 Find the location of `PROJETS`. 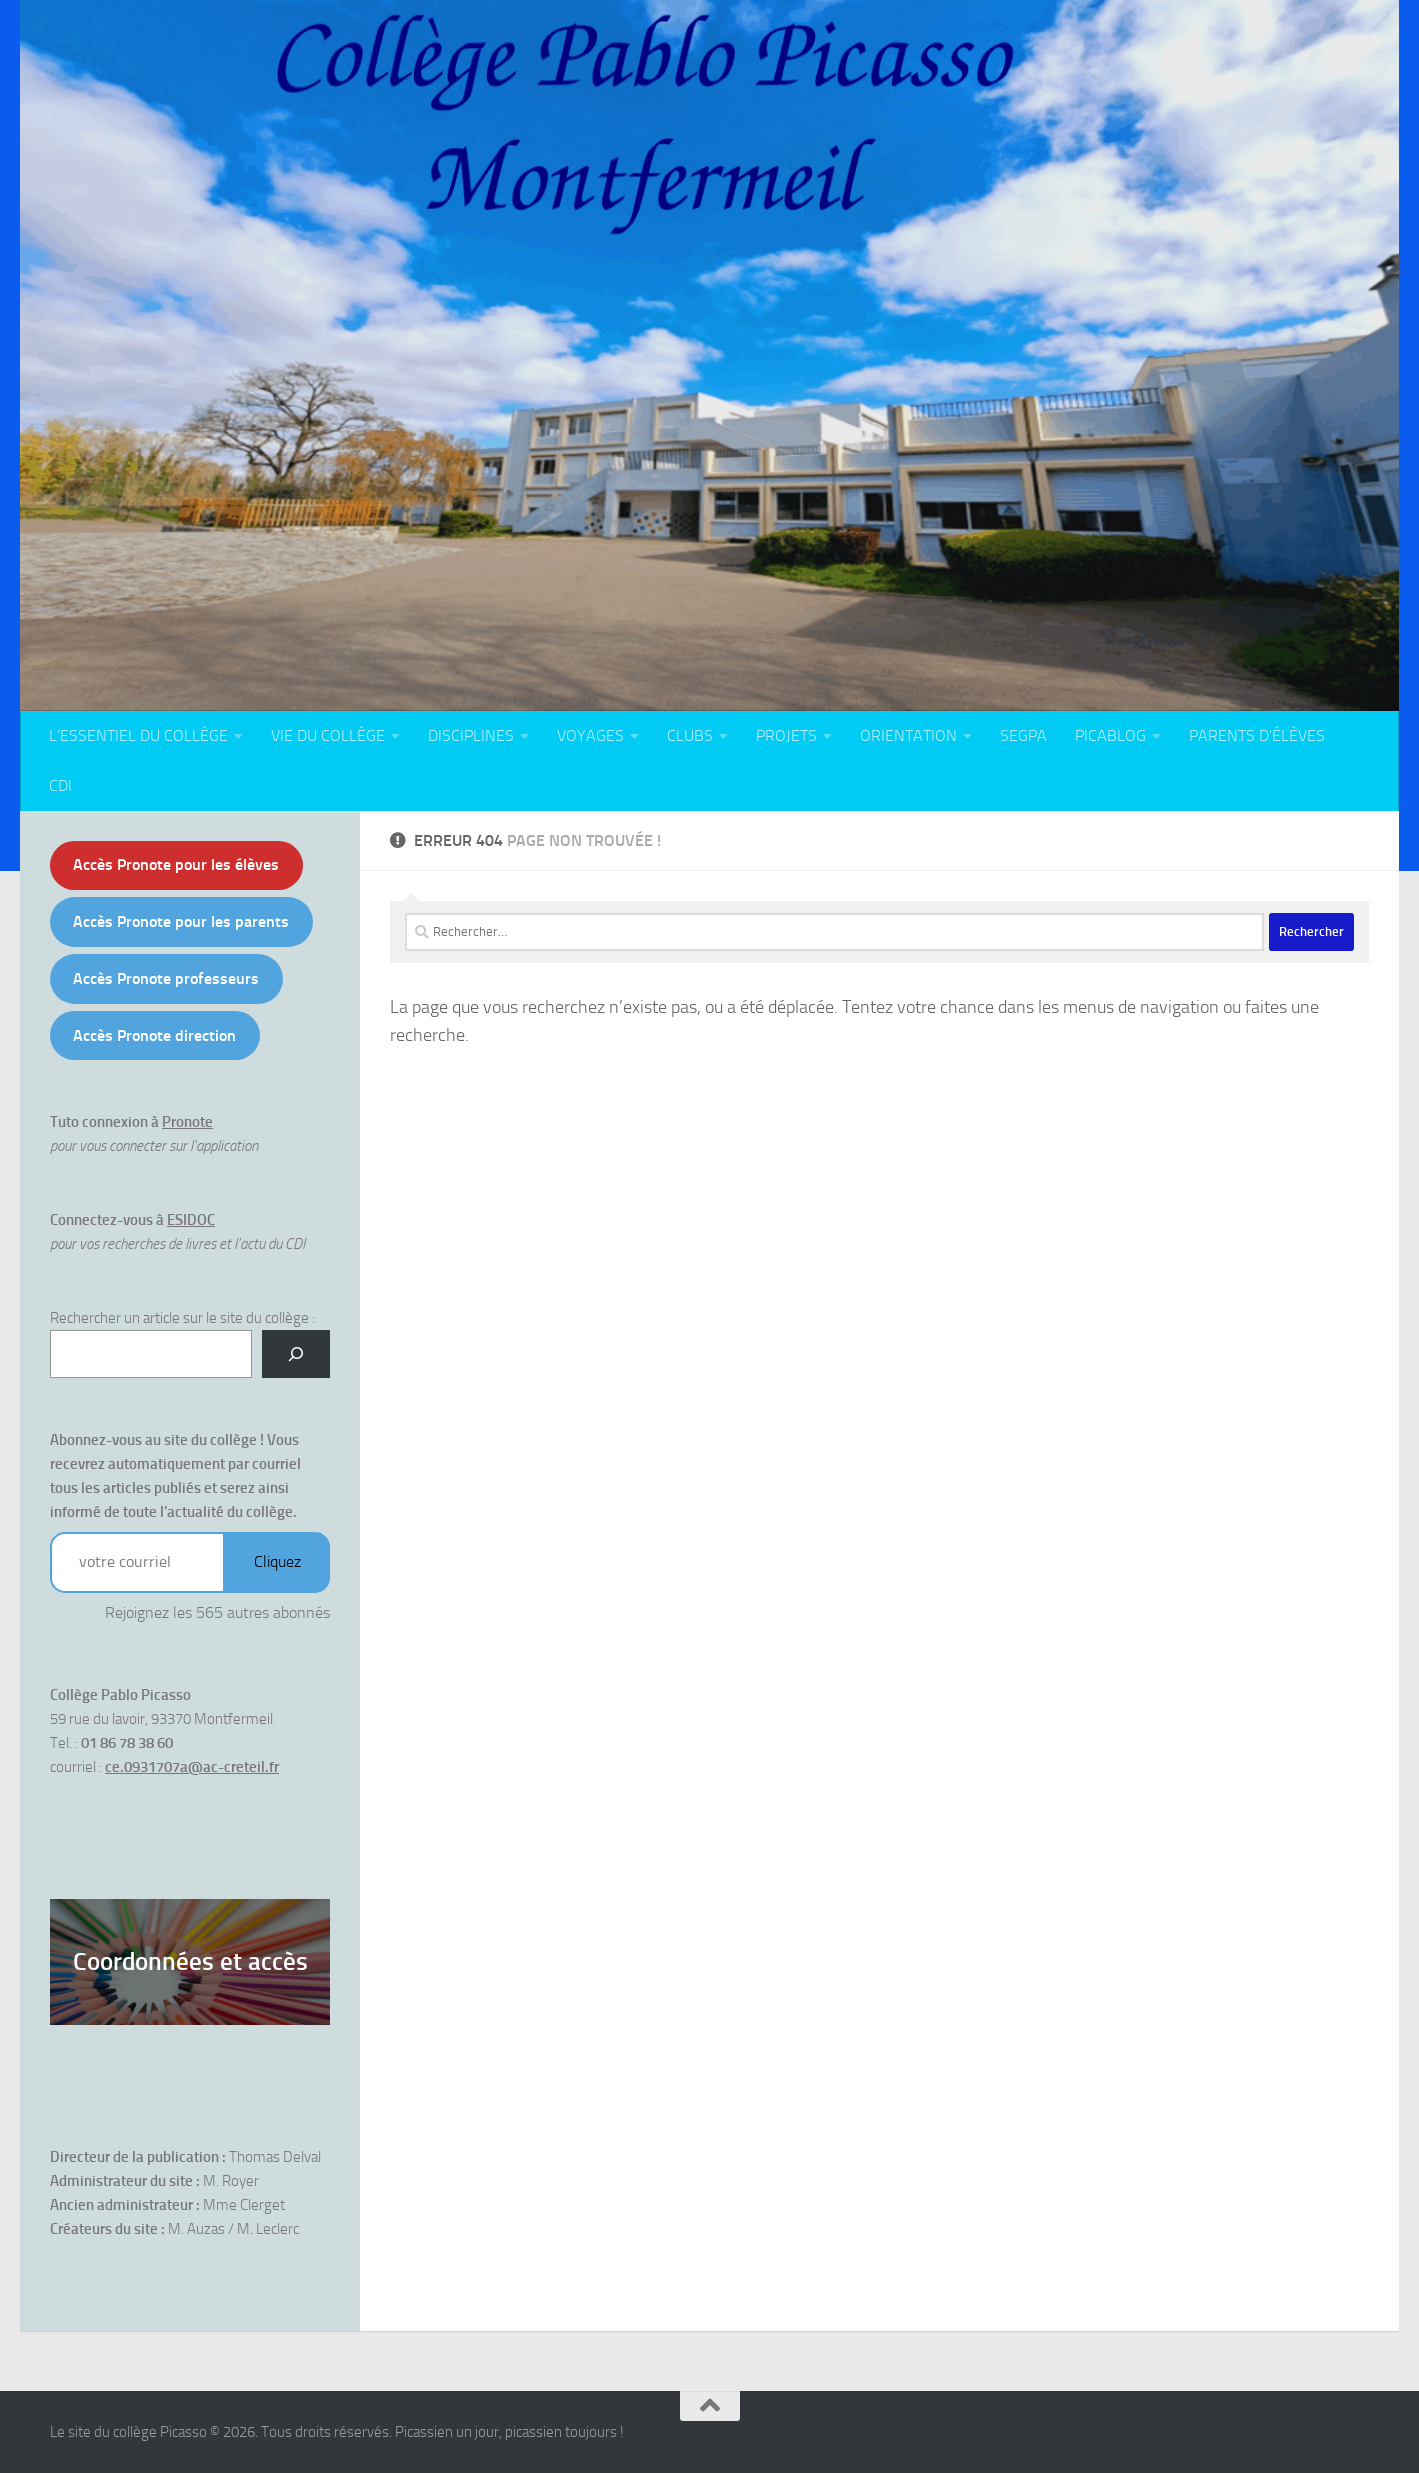

PROJETS is located at coordinates (786, 735).